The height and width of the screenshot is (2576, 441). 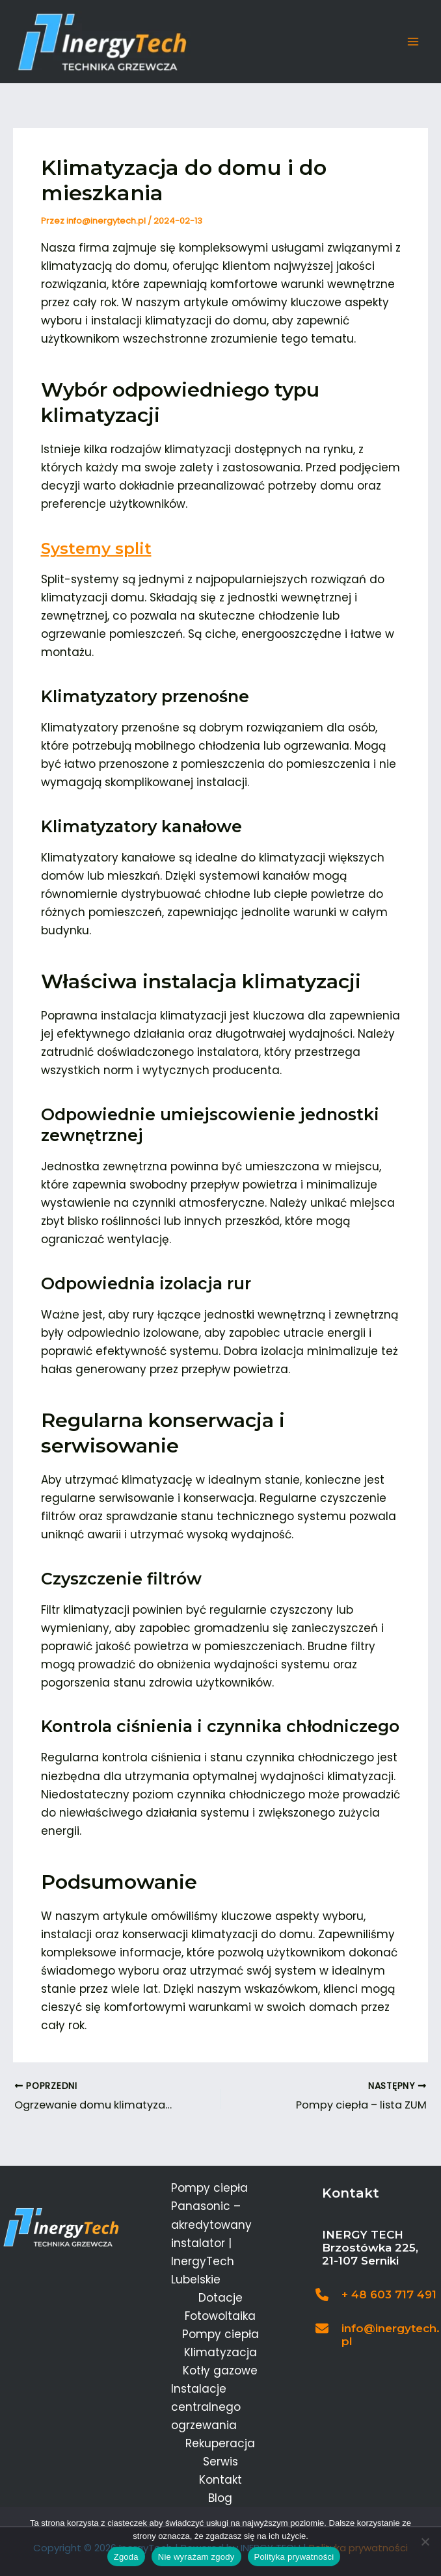 I want to click on Serwis, so click(x=220, y=2462).